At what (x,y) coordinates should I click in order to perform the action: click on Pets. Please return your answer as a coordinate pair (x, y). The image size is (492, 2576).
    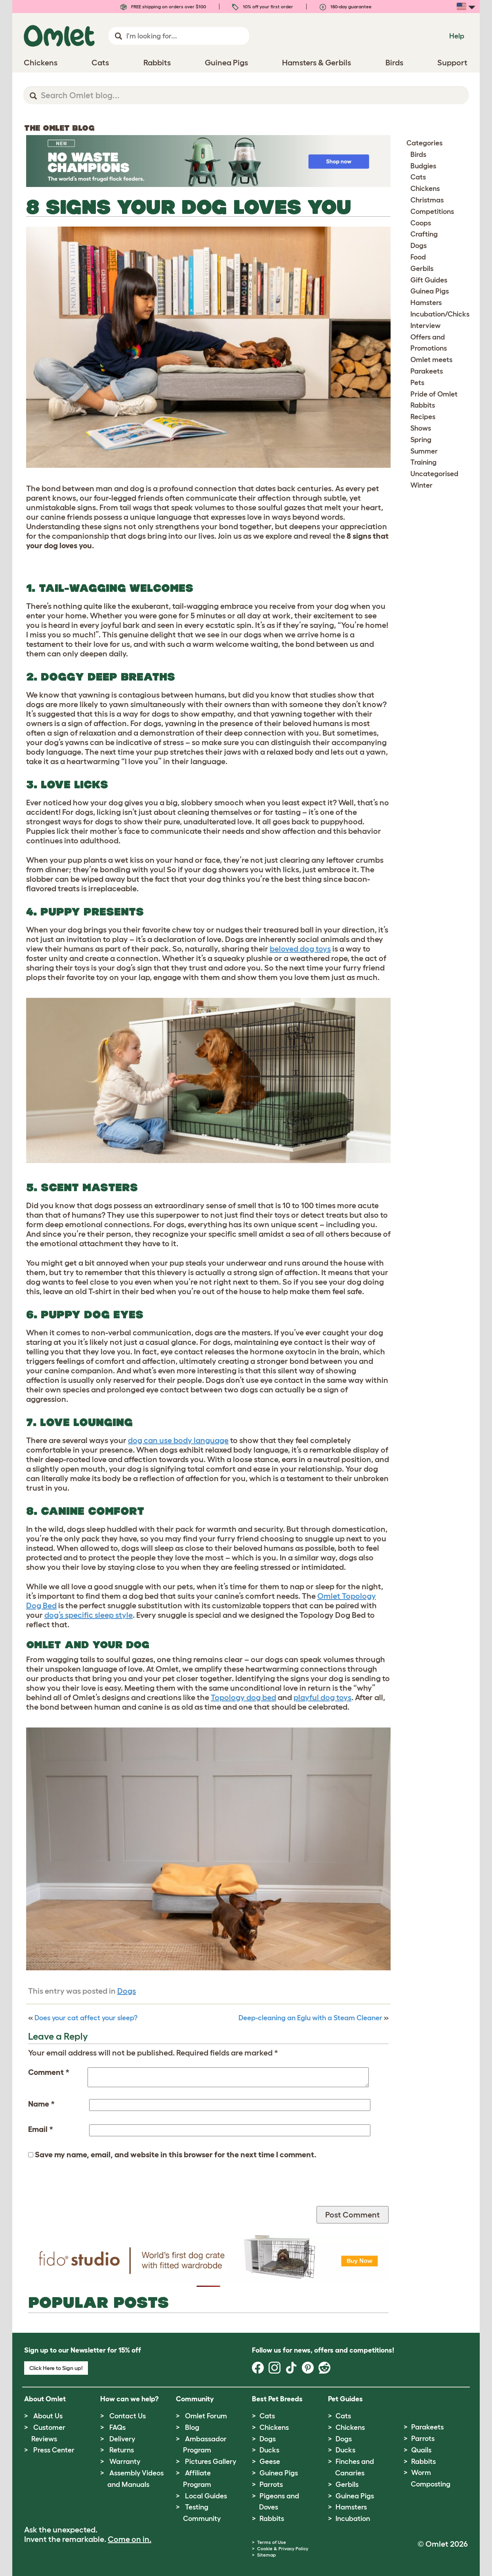
    Looking at the image, I should click on (417, 383).